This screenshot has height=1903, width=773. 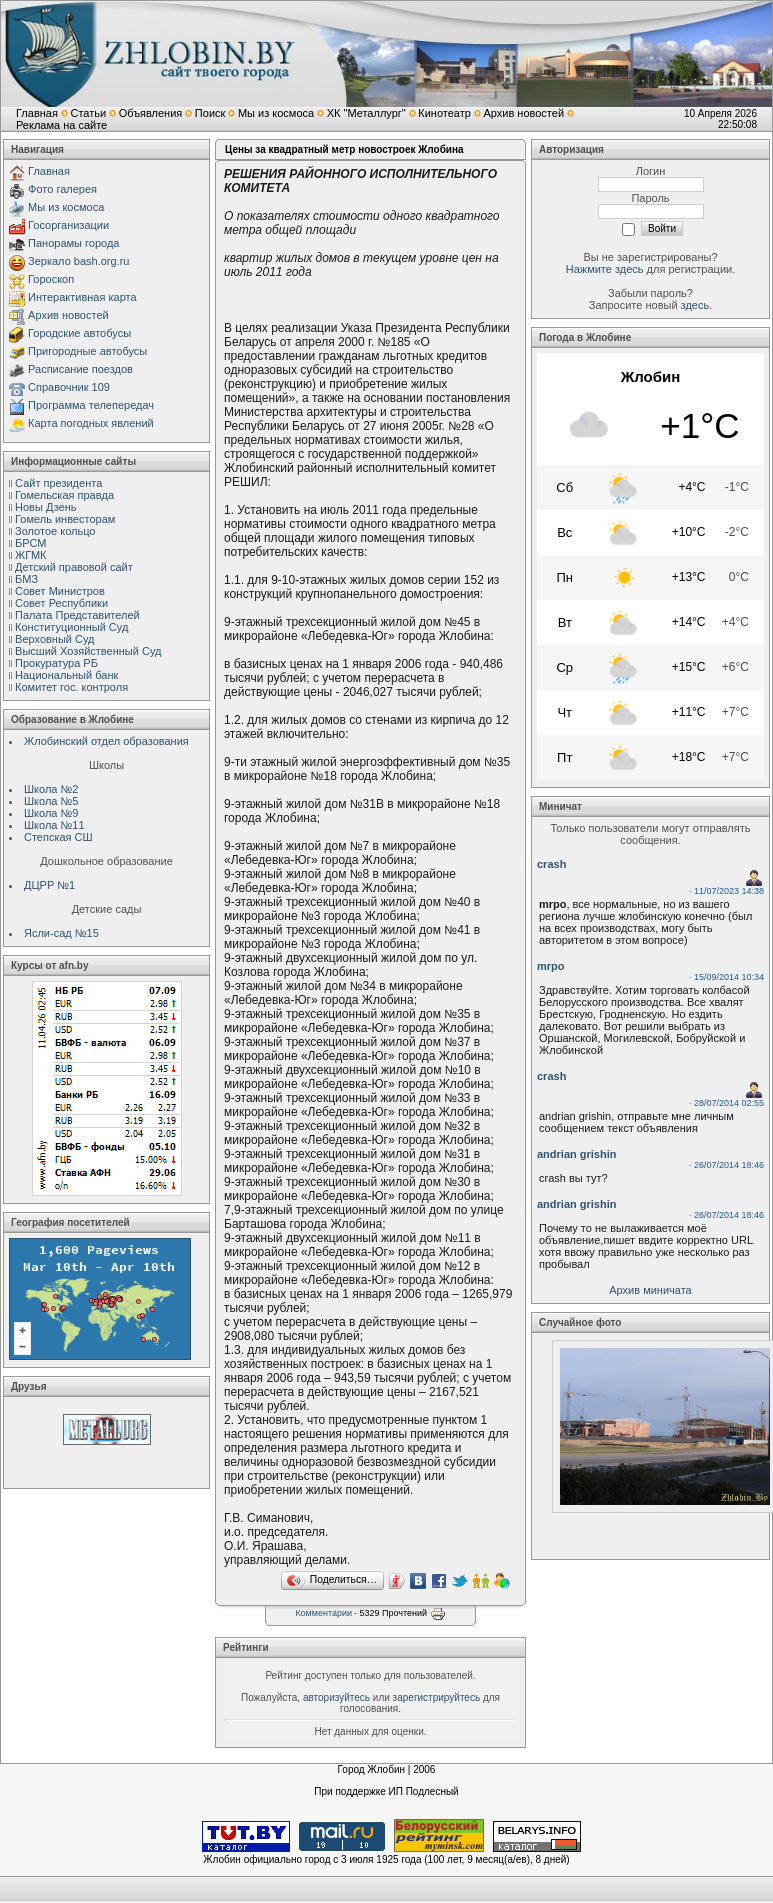 I want to click on Главная, so click(x=37, y=113).